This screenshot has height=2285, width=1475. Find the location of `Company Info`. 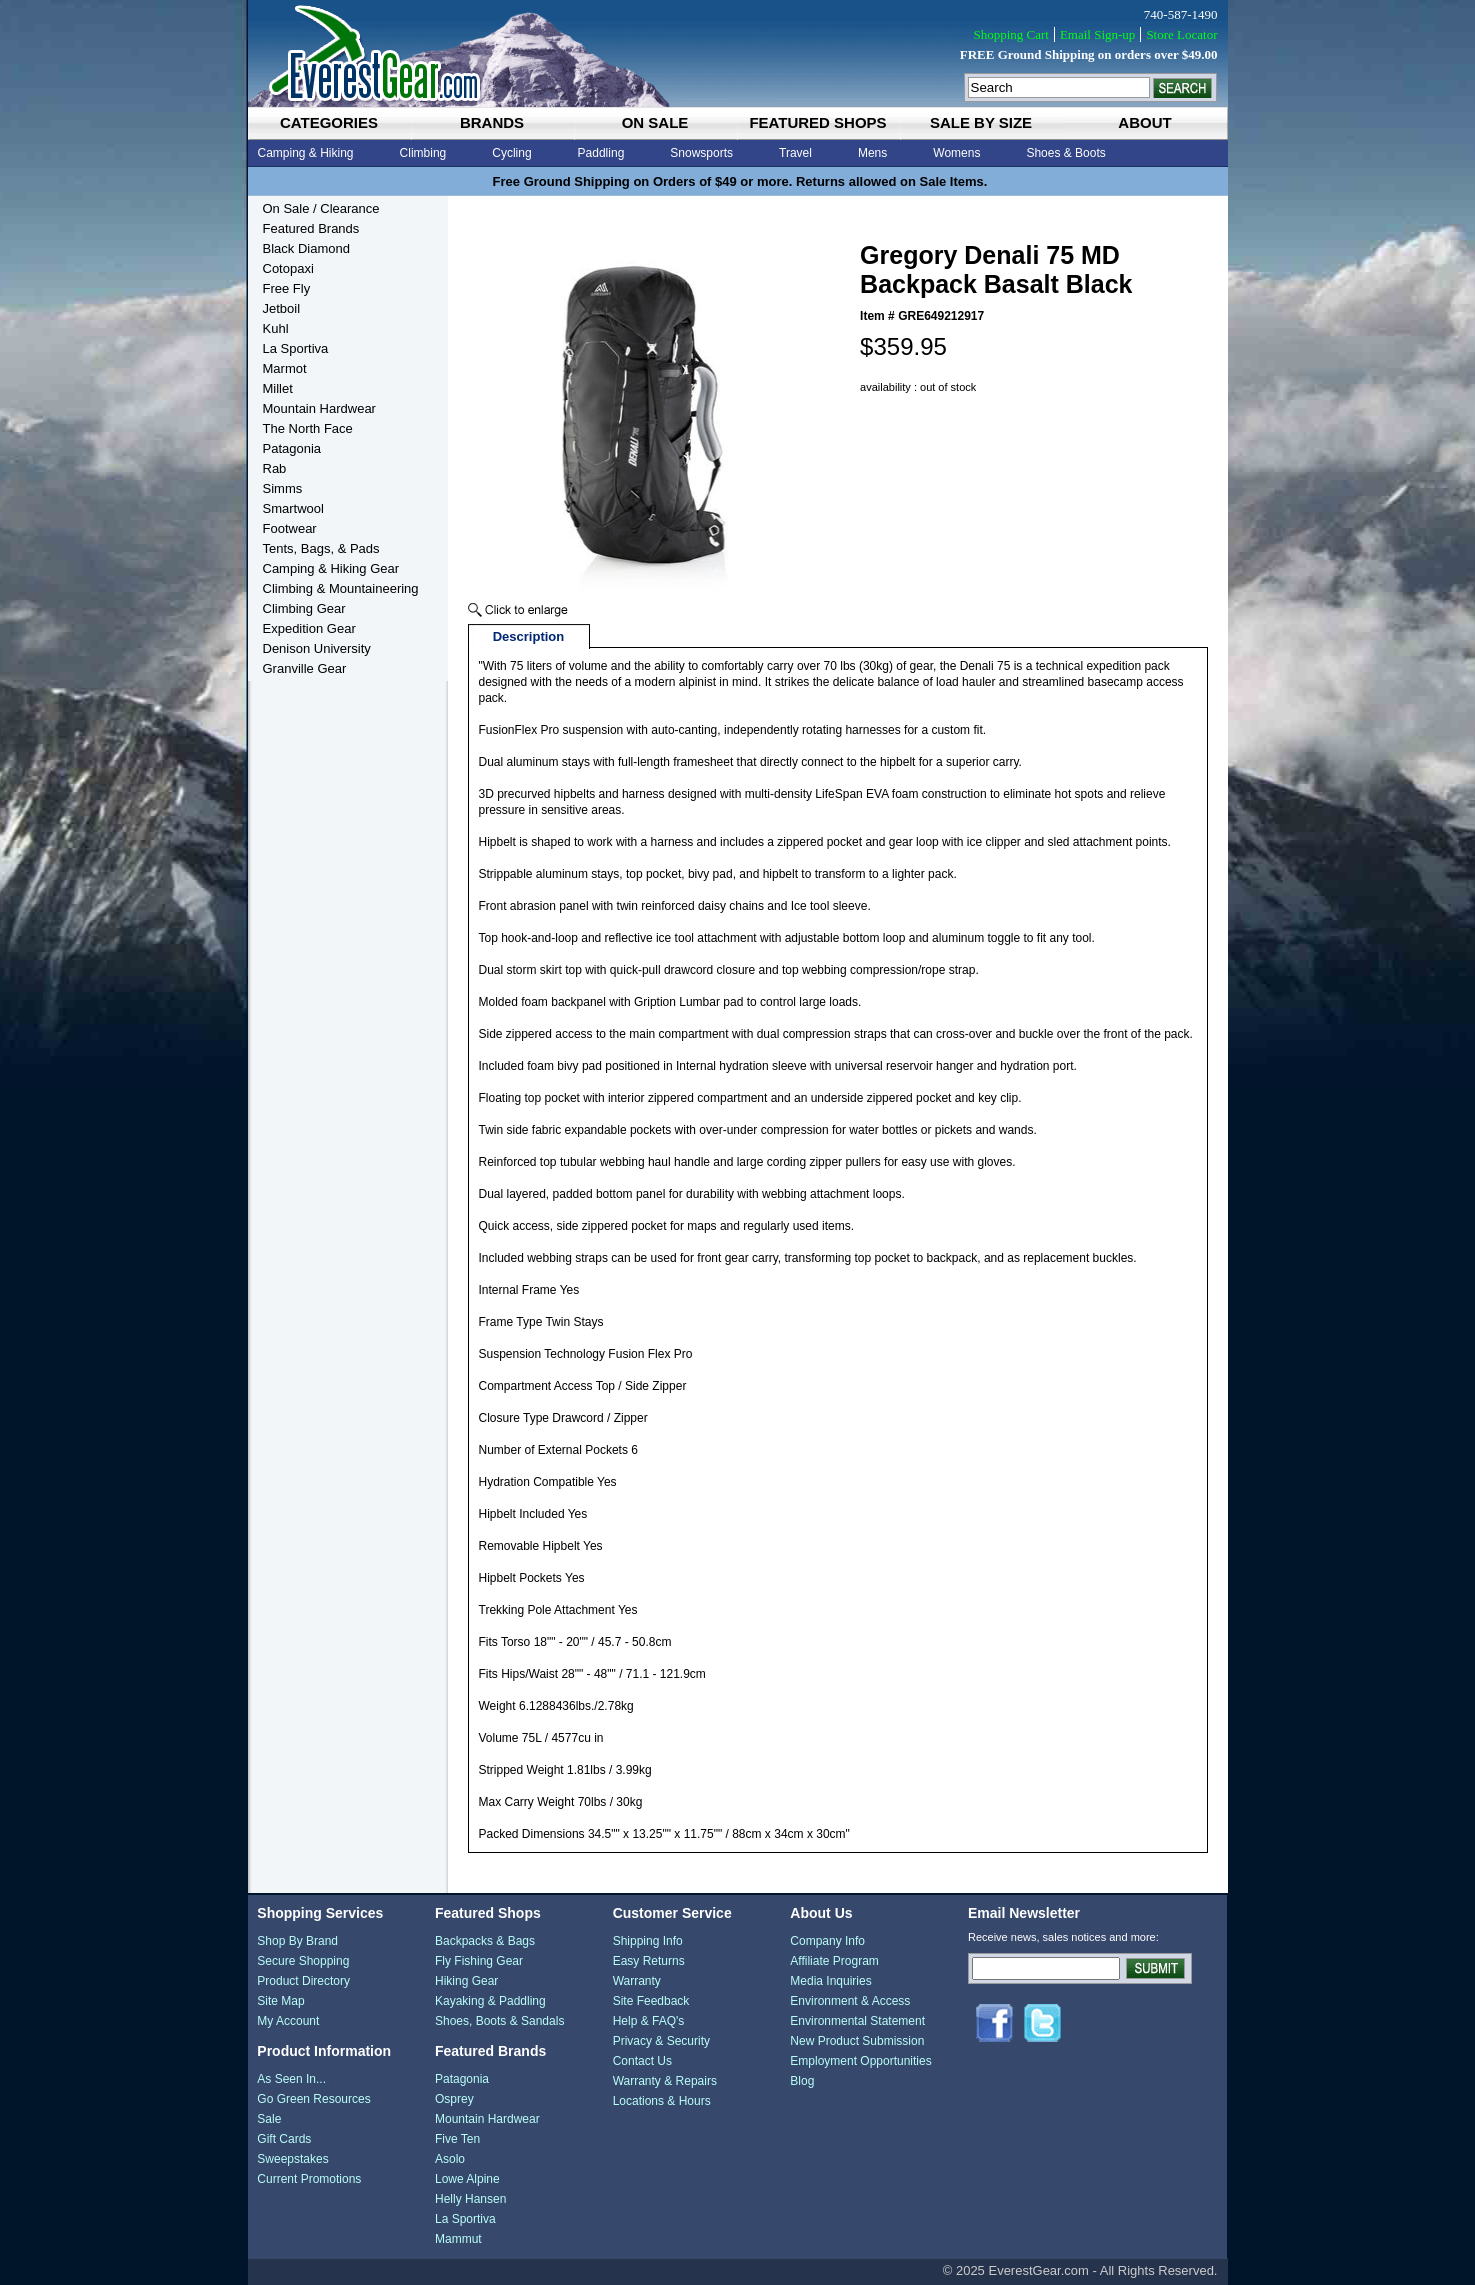

Company Info is located at coordinates (827, 1941).